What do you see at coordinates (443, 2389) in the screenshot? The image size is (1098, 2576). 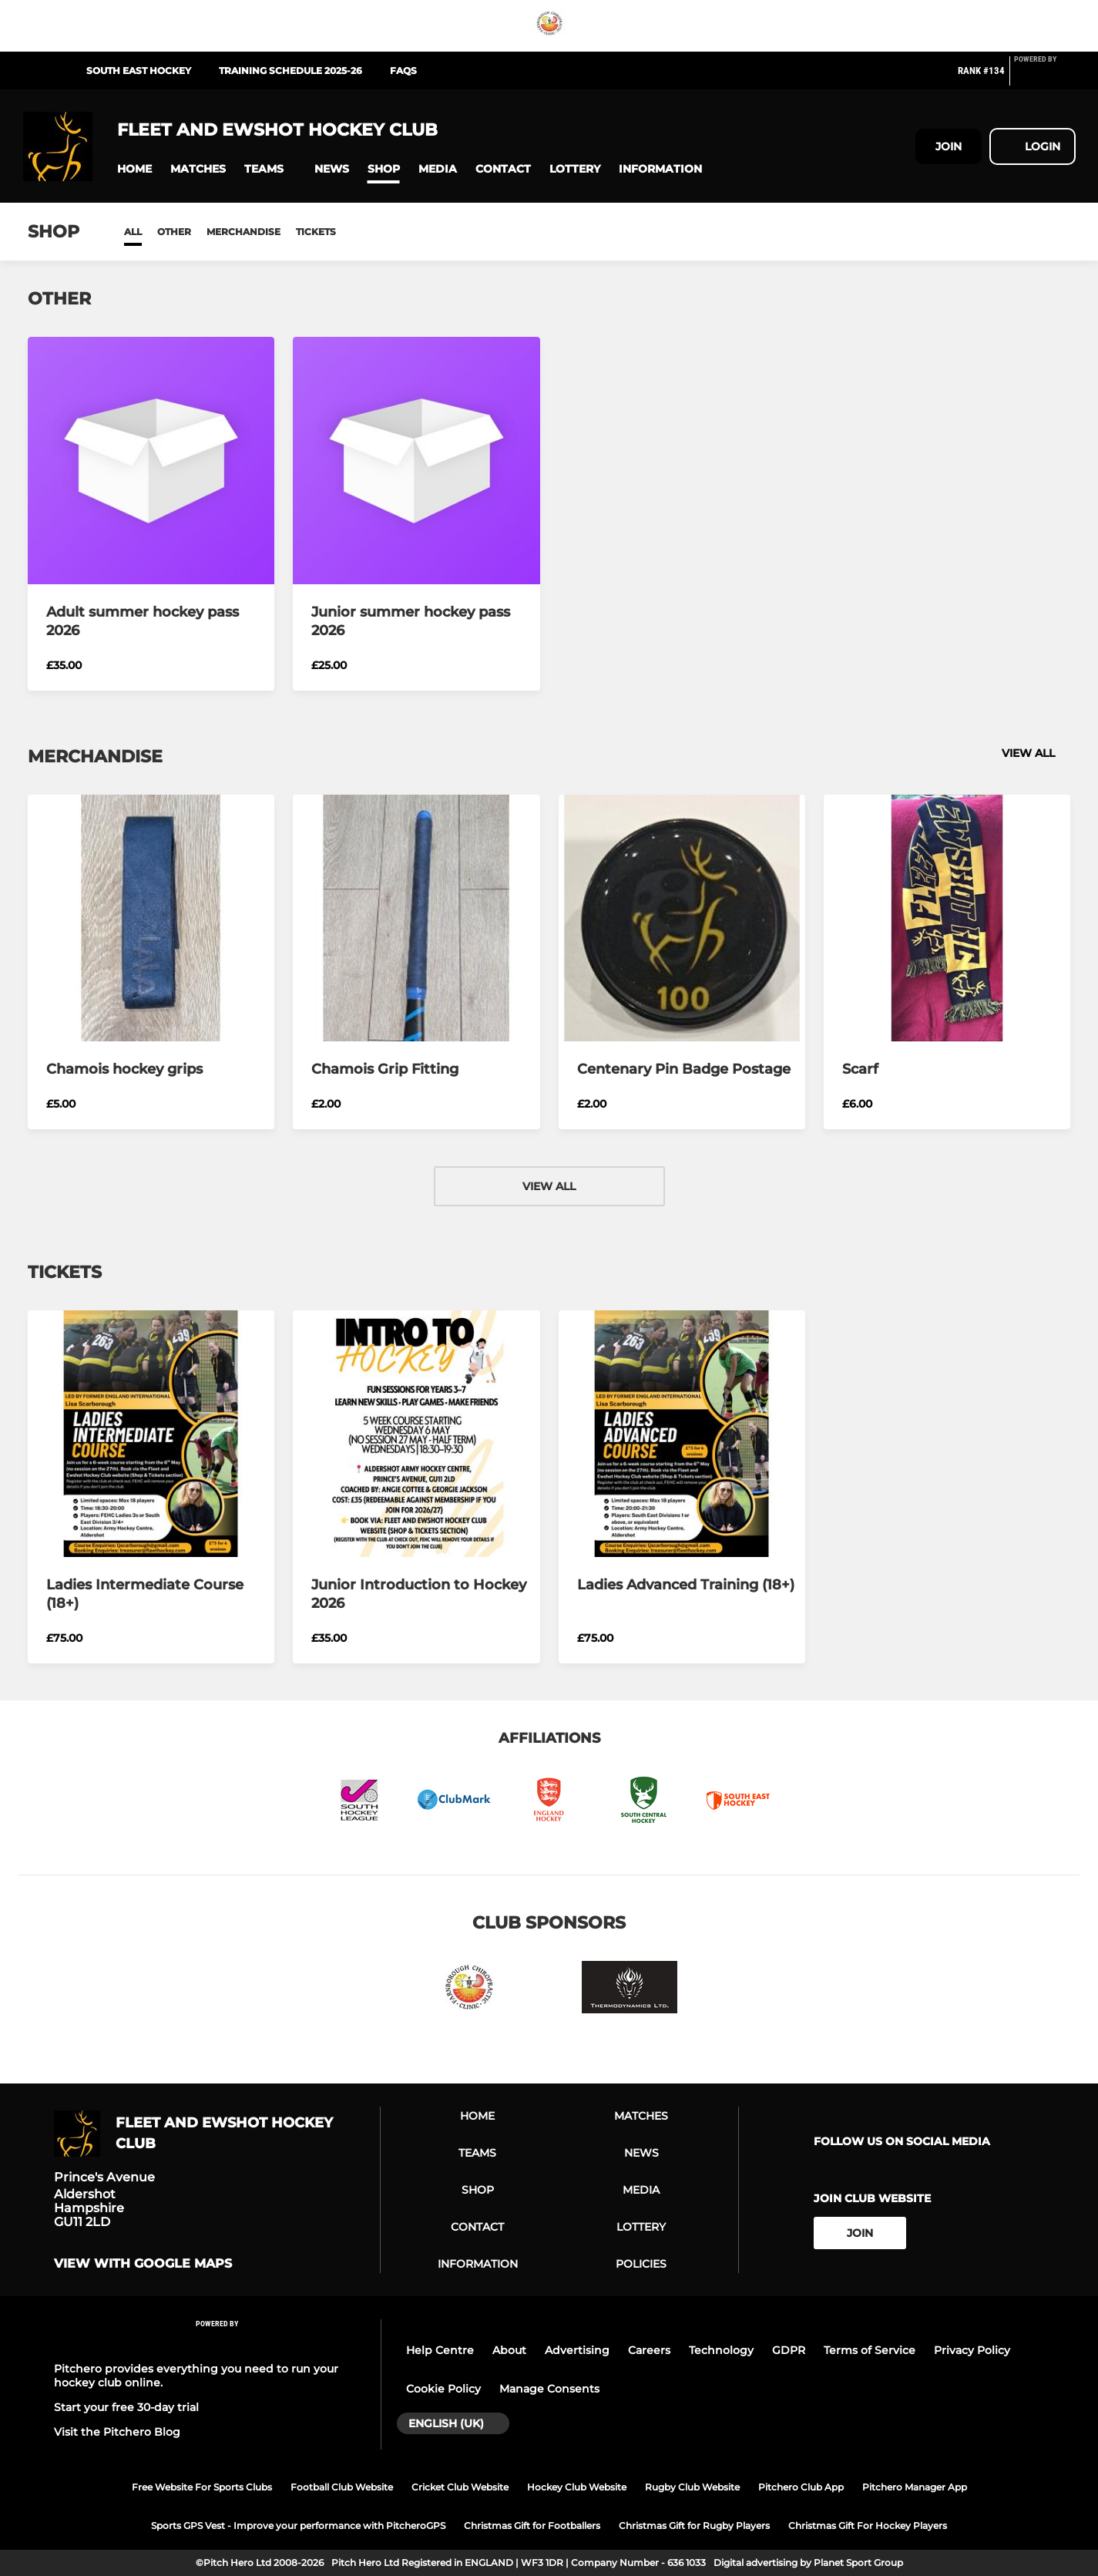 I see `Cookie Policy` at bounding box center [443, 2389].